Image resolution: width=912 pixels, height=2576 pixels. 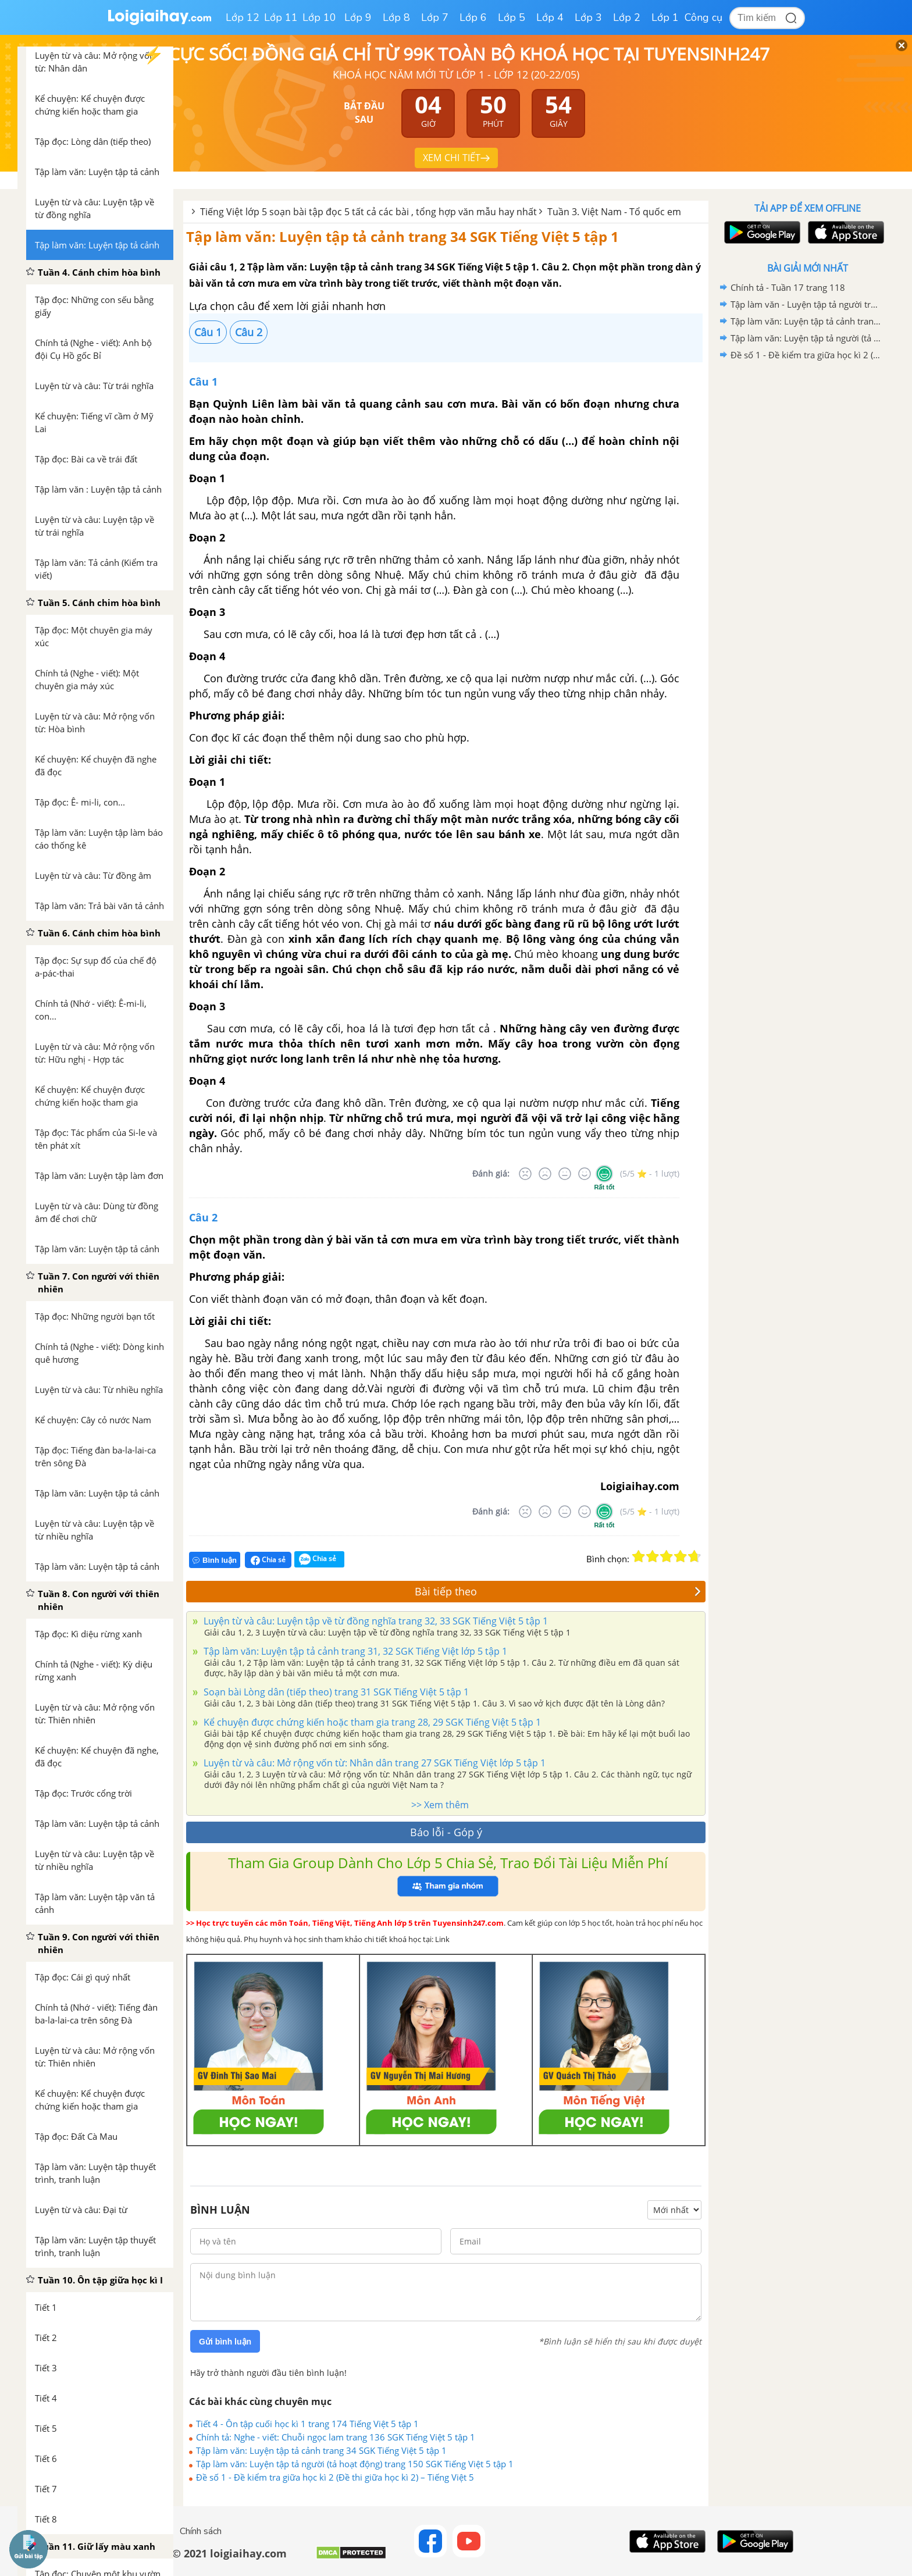 What do you see at coordinates (368, 211) in the screenshot?
I see `Tiếng Việt lớp 5 soạn bài tập đọc 5 tất cả các bài , tổng hợp văn mẫu hay nhất` at bounding box center [368, 211].